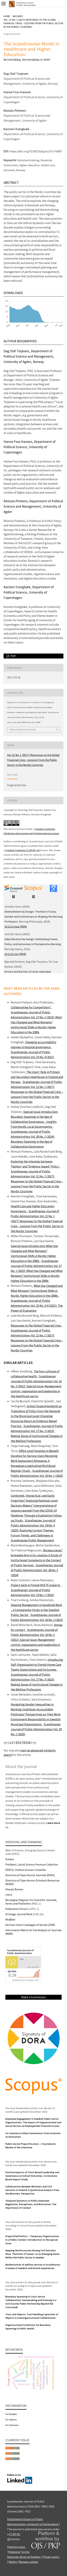 Image resolution: width=67 pixels, height=2576 pixels. I want to click on Libris, so click(8, 1894).